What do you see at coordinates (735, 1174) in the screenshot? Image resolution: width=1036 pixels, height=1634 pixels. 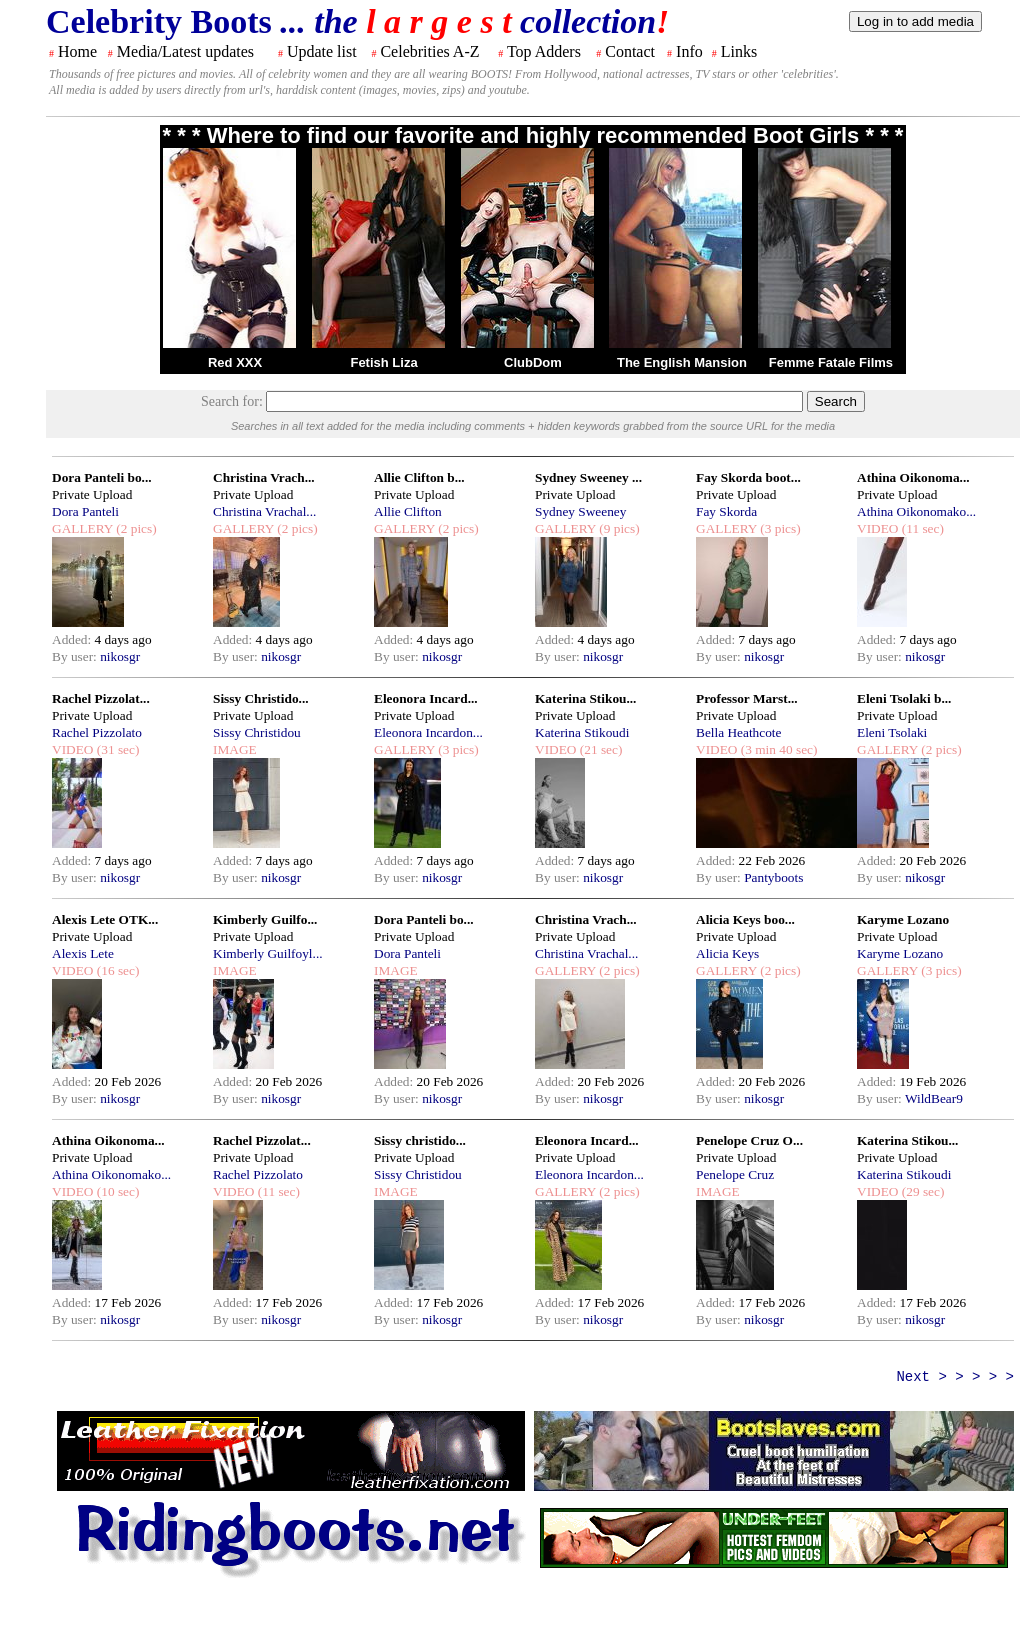 I see `Penelope Cruz` at bounding box center [735, 1174].